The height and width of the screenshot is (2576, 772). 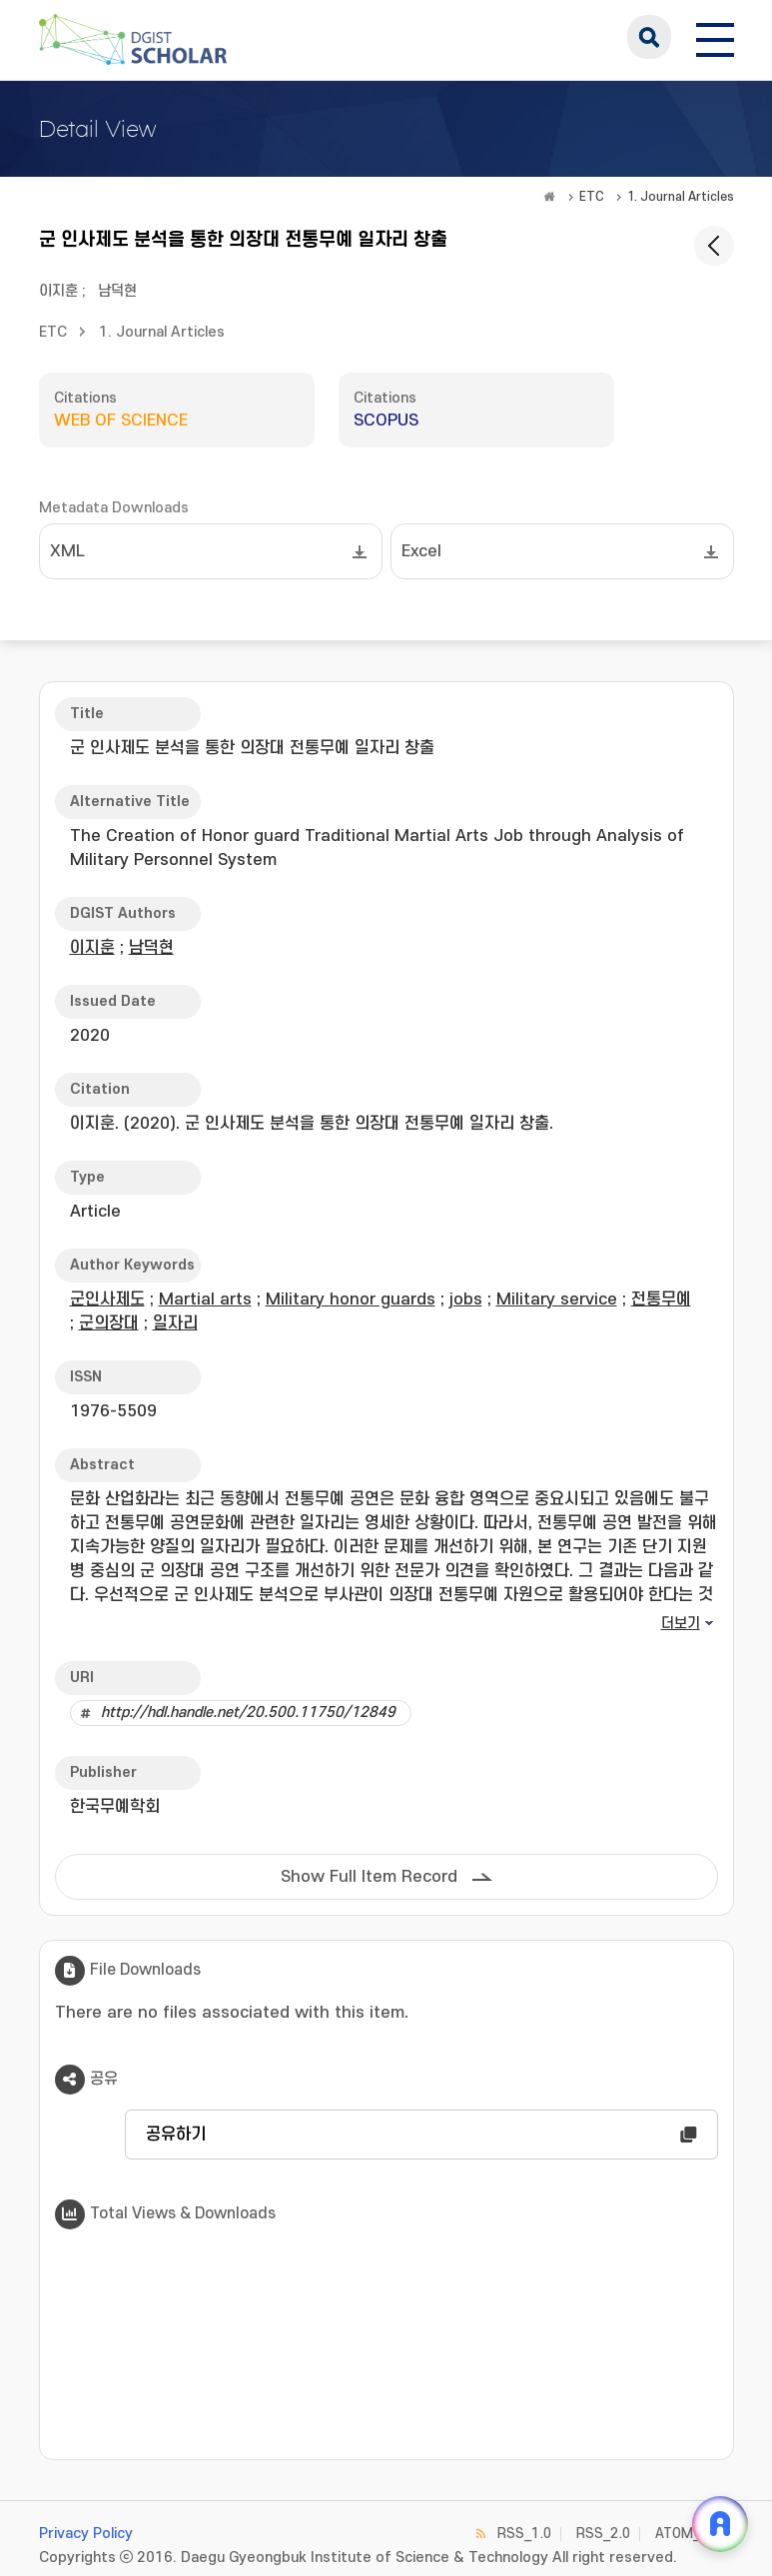 I want to click on XML, so click(x=67, y=551).